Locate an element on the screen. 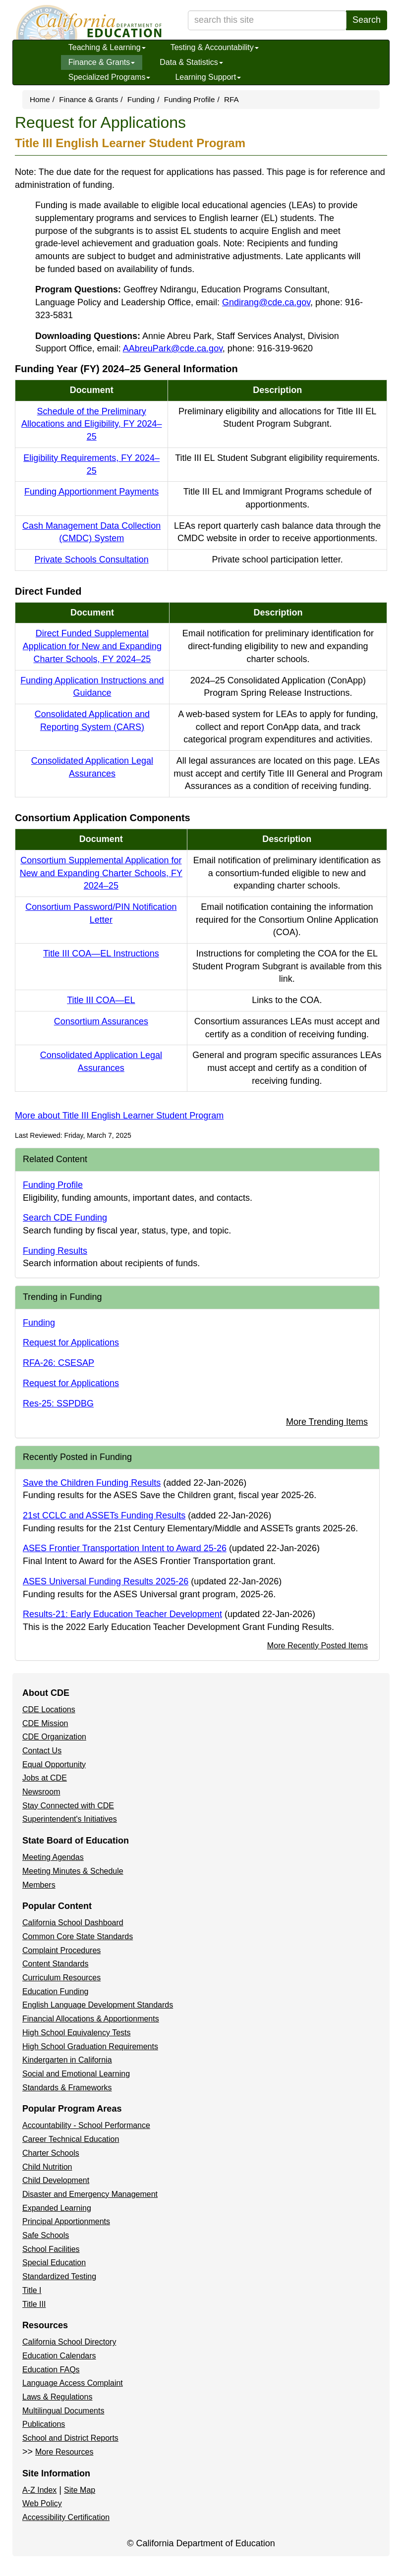  Jobs at CDE is located at coordinates (44, 1778).